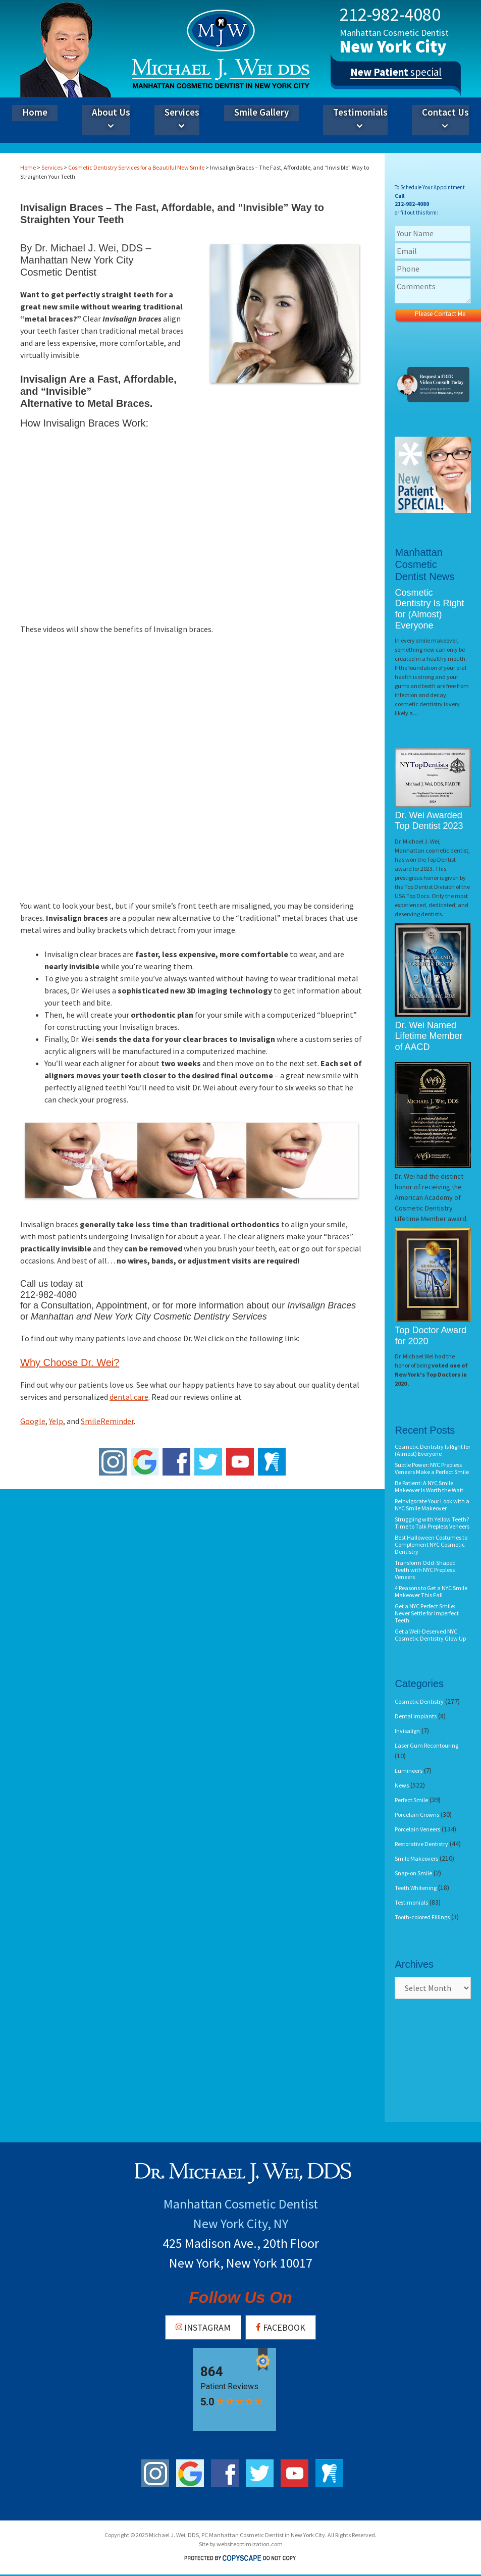 Image resolution: width=481 pixels, height=2576 pixels. Describe the element at coordinates (432, 1522) in the screenshot. I see `Struggling with Yellow Teeth? Time to Talk Prepless Veneers` at that location.